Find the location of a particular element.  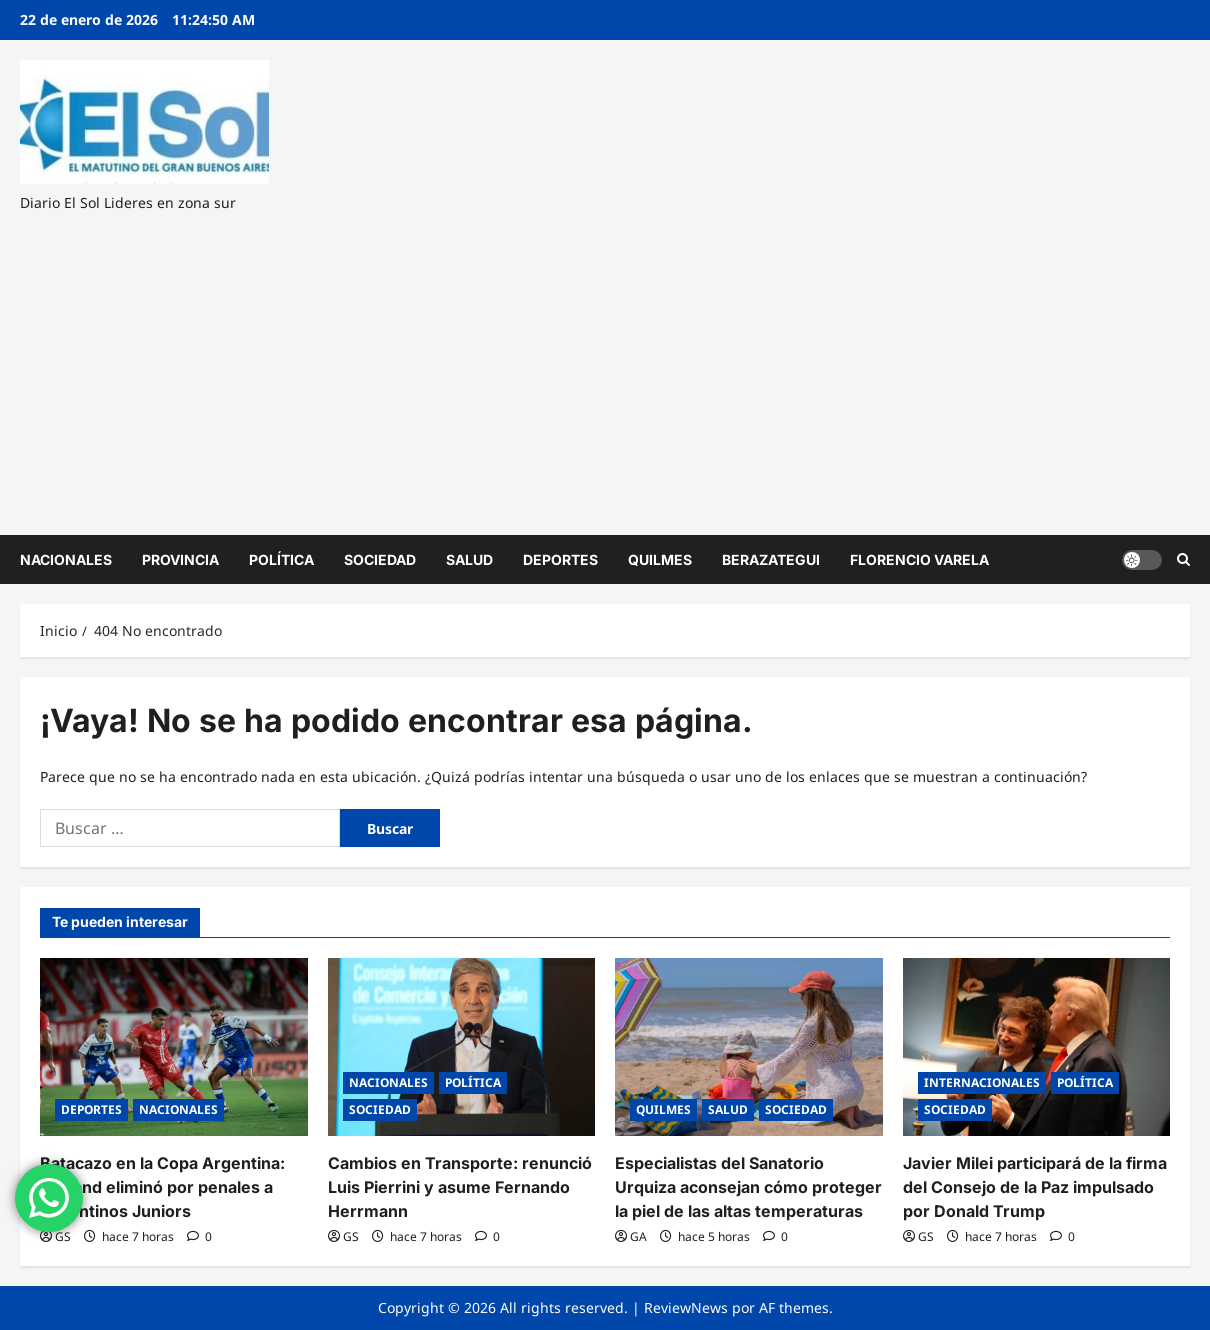

QUILMES is located at coordinates (660, 559).